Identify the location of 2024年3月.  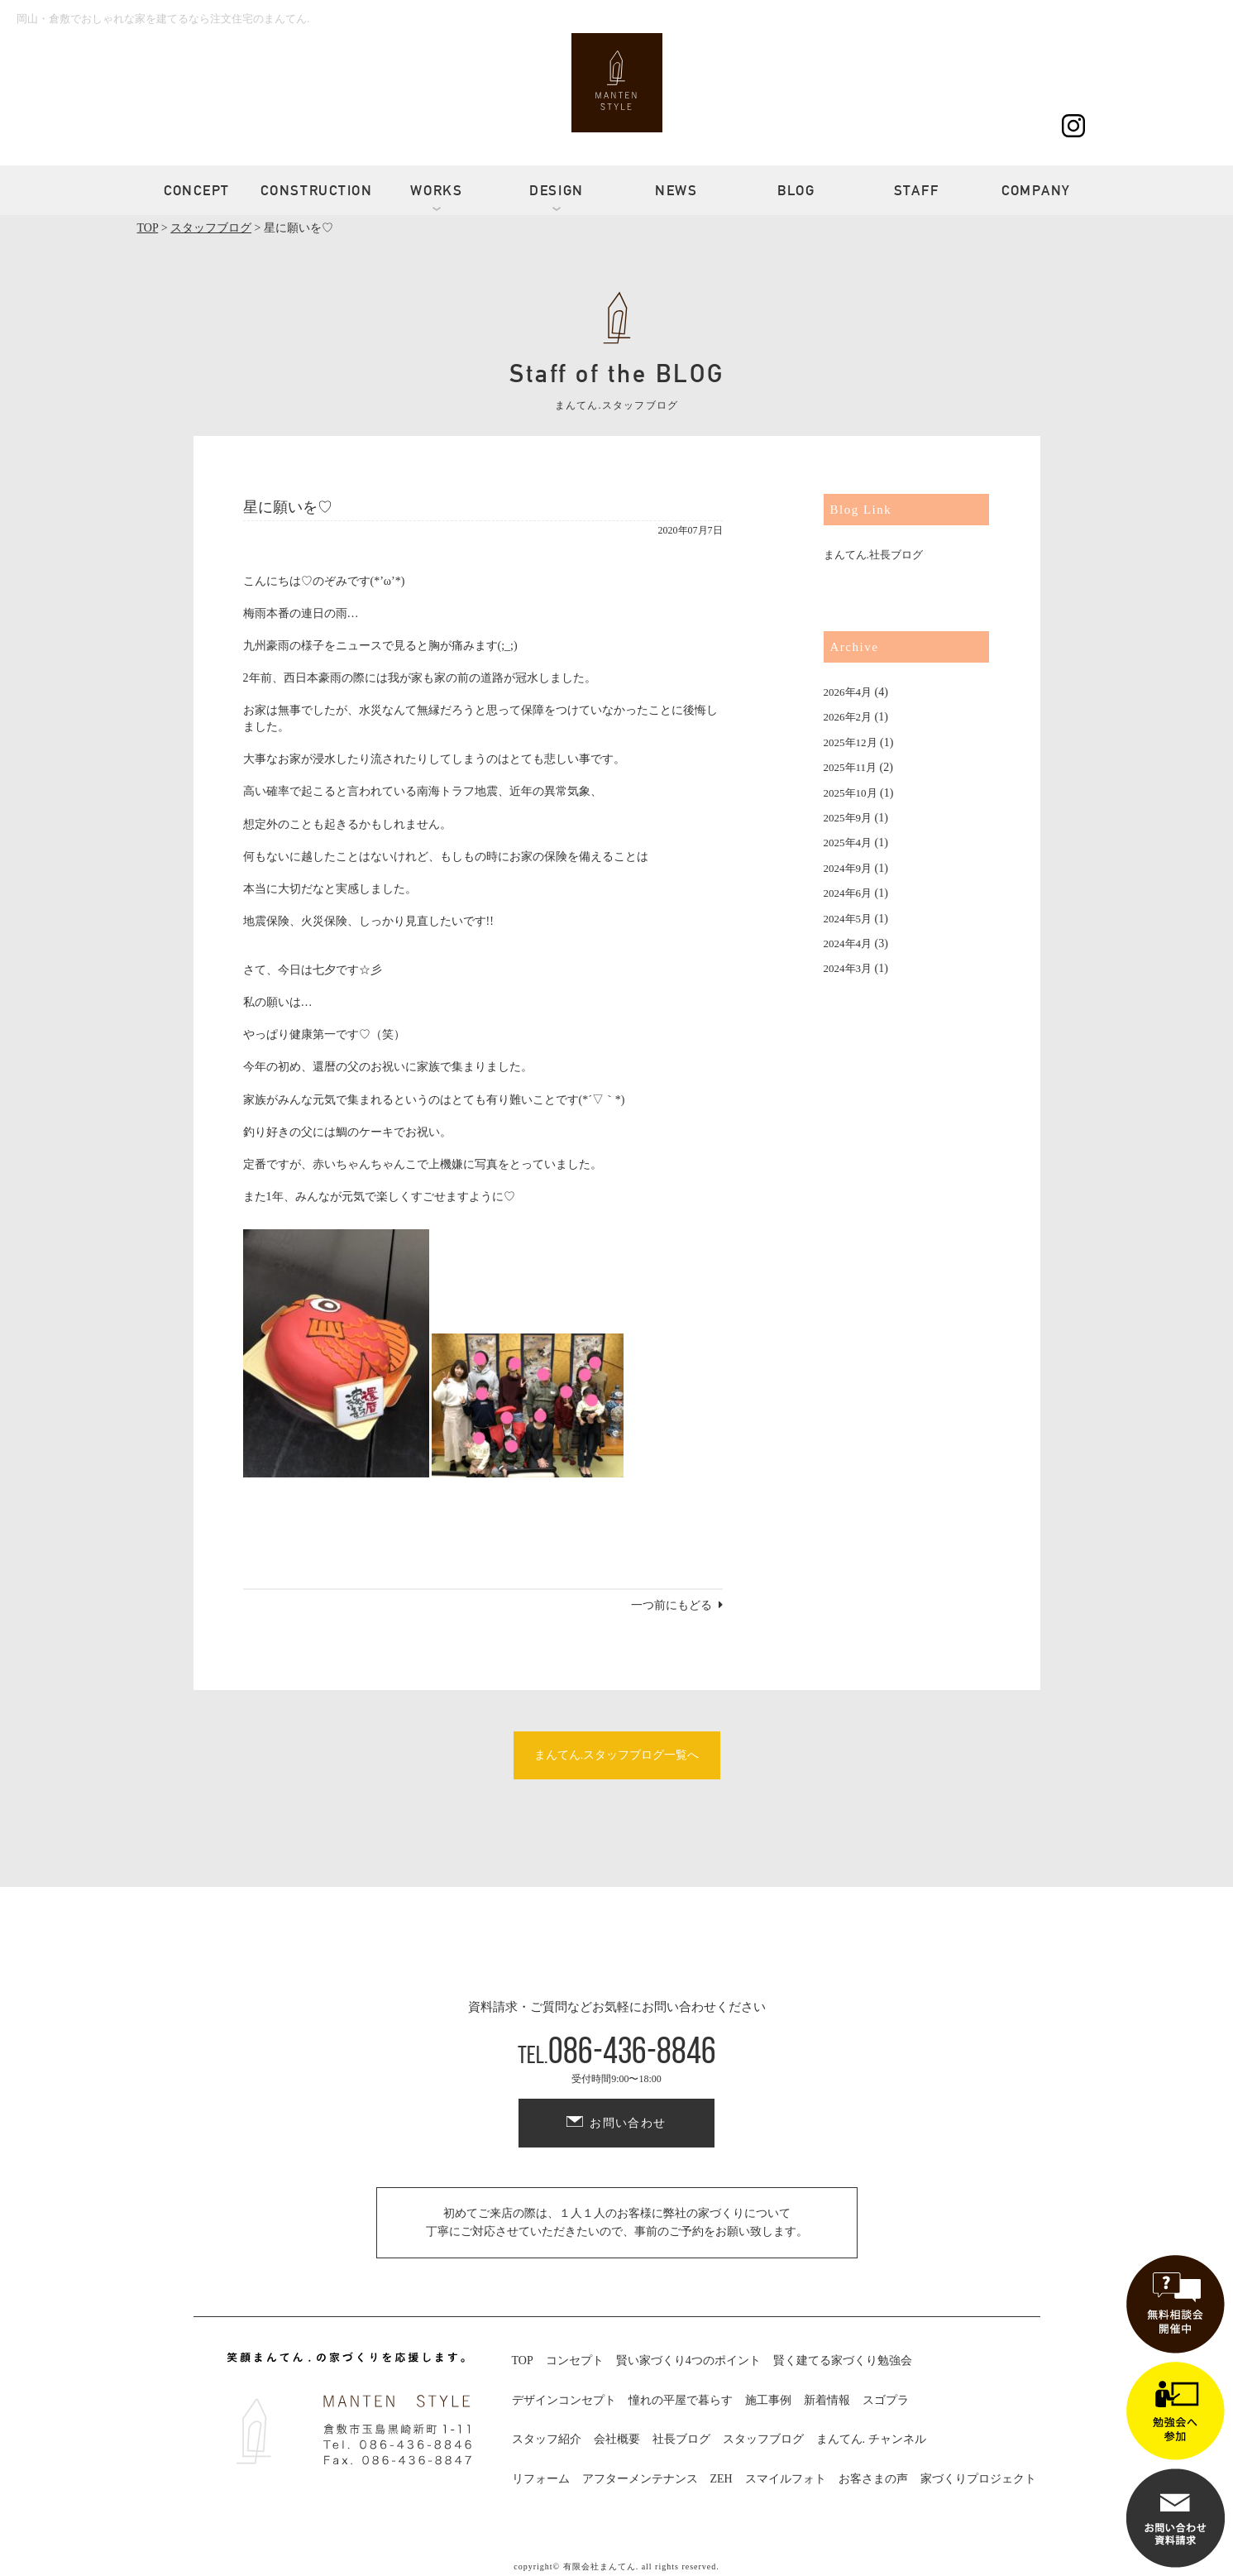
(848, 968).